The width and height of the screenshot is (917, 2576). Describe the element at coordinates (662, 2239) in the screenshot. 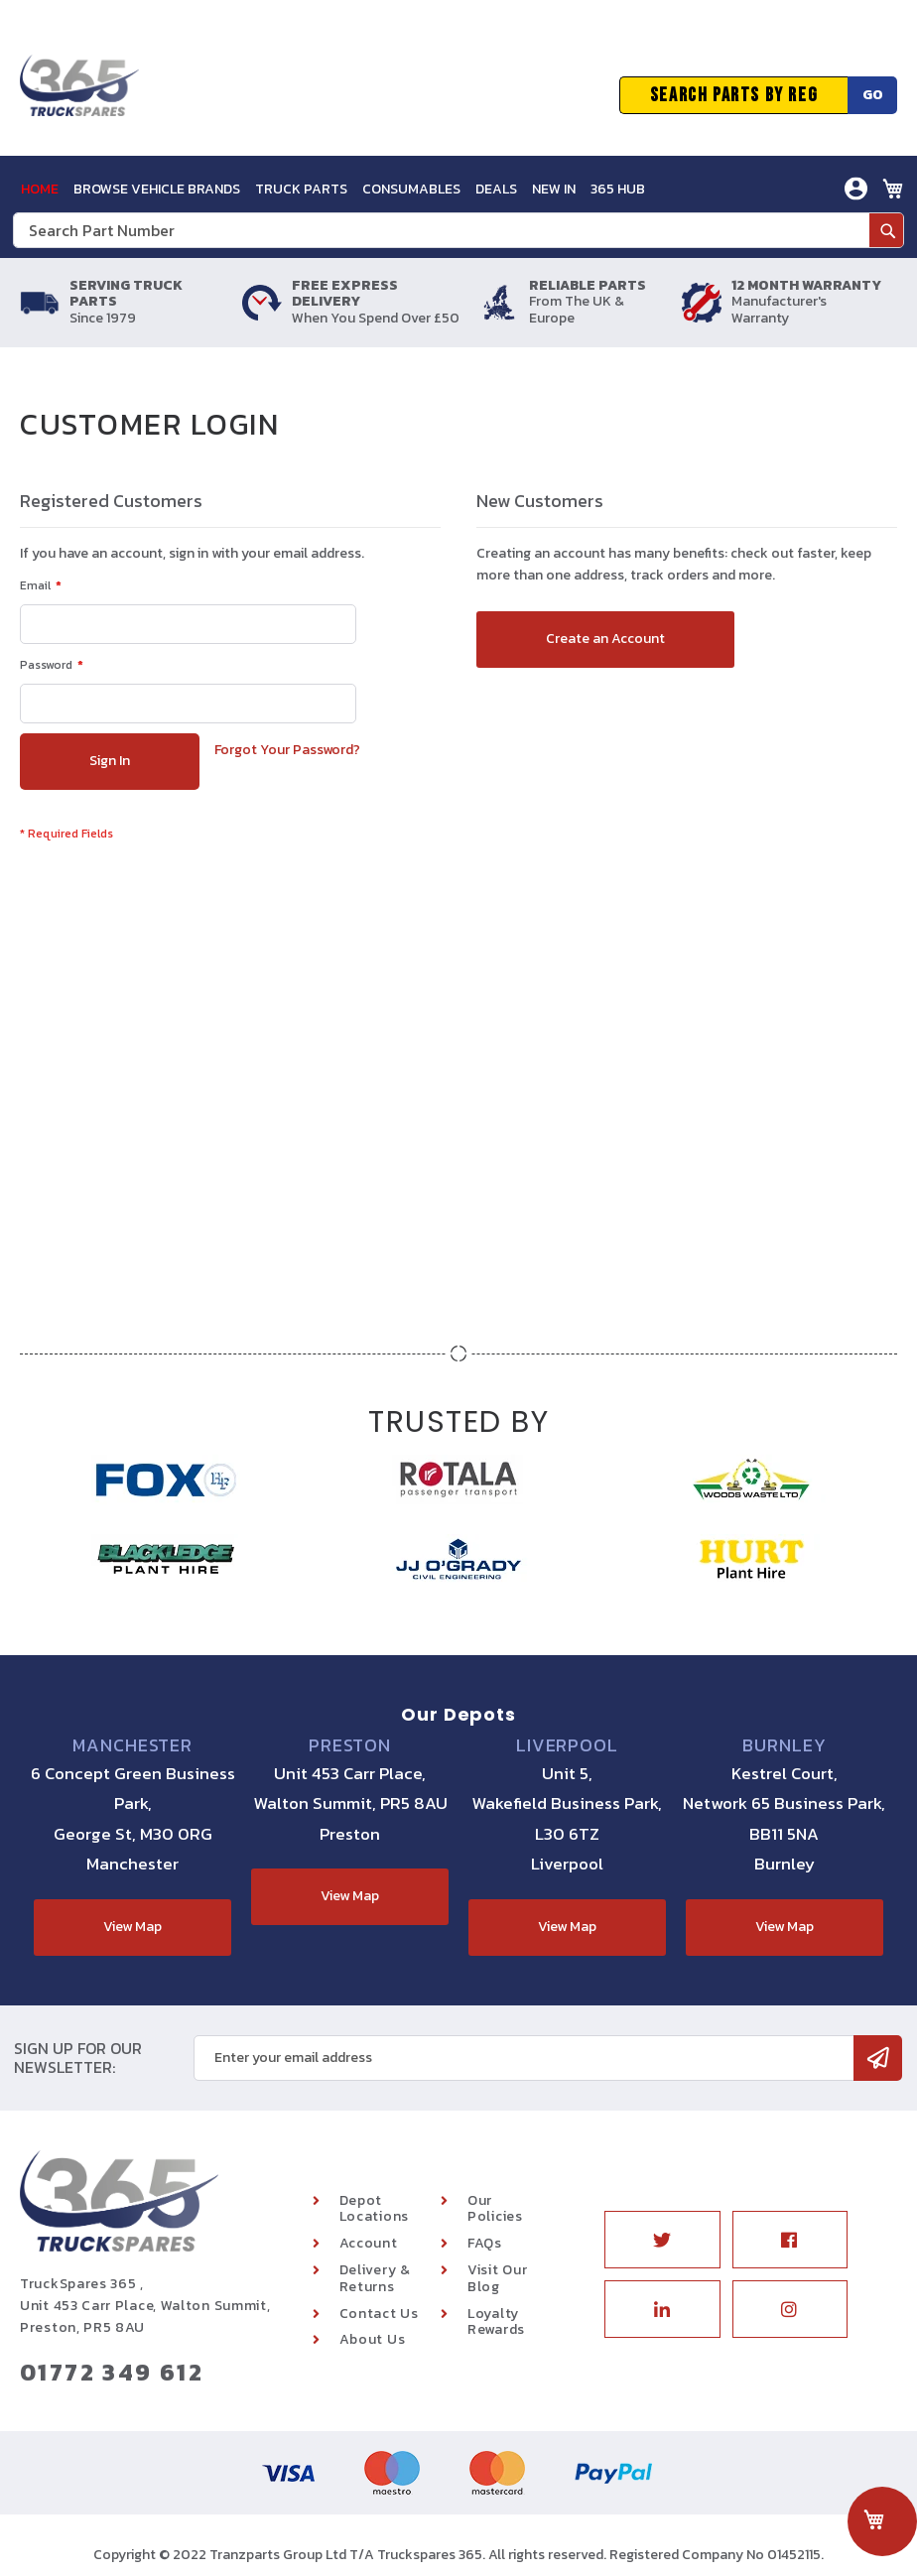

I see `Twitter` at that location.